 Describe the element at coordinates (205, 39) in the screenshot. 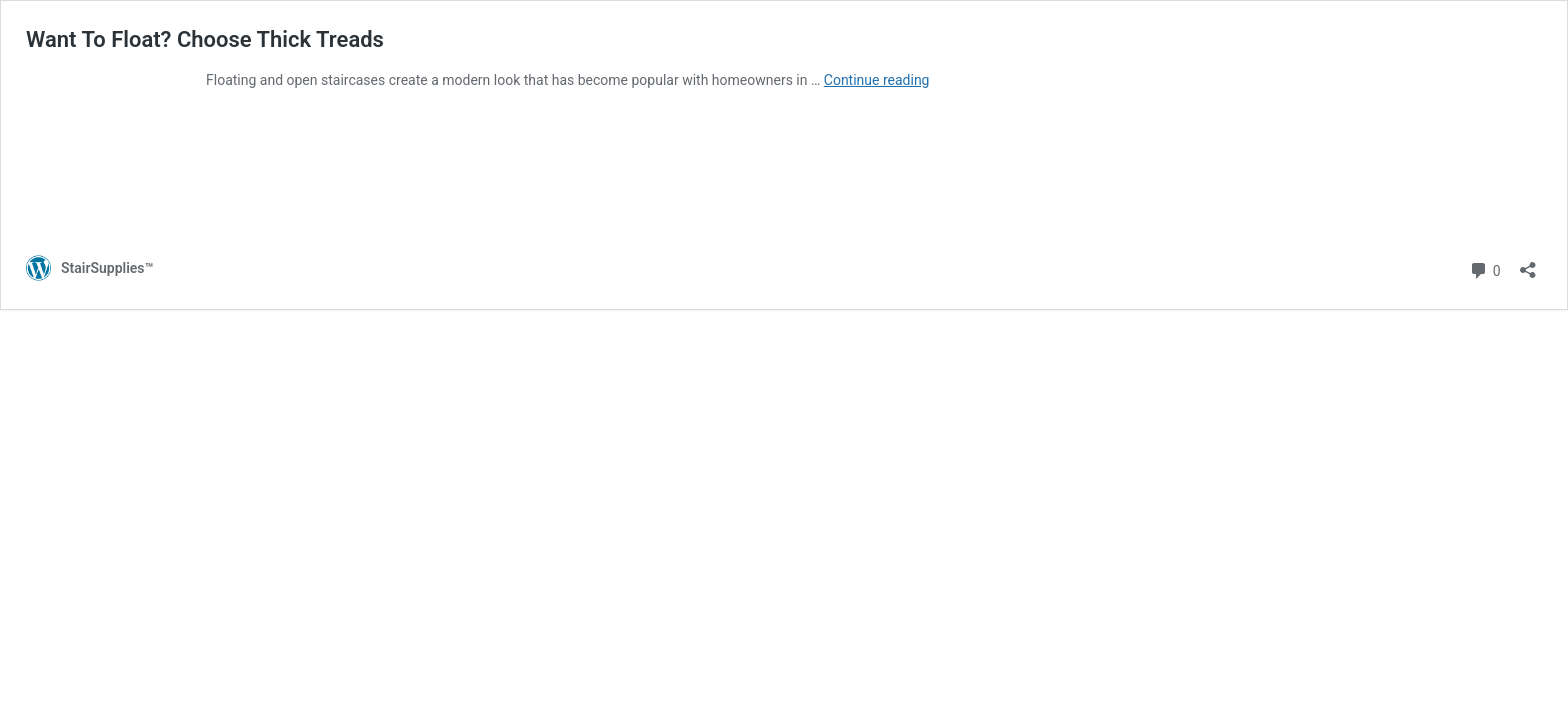

I see `Want To Float? Choose Thick Treads` at that location.